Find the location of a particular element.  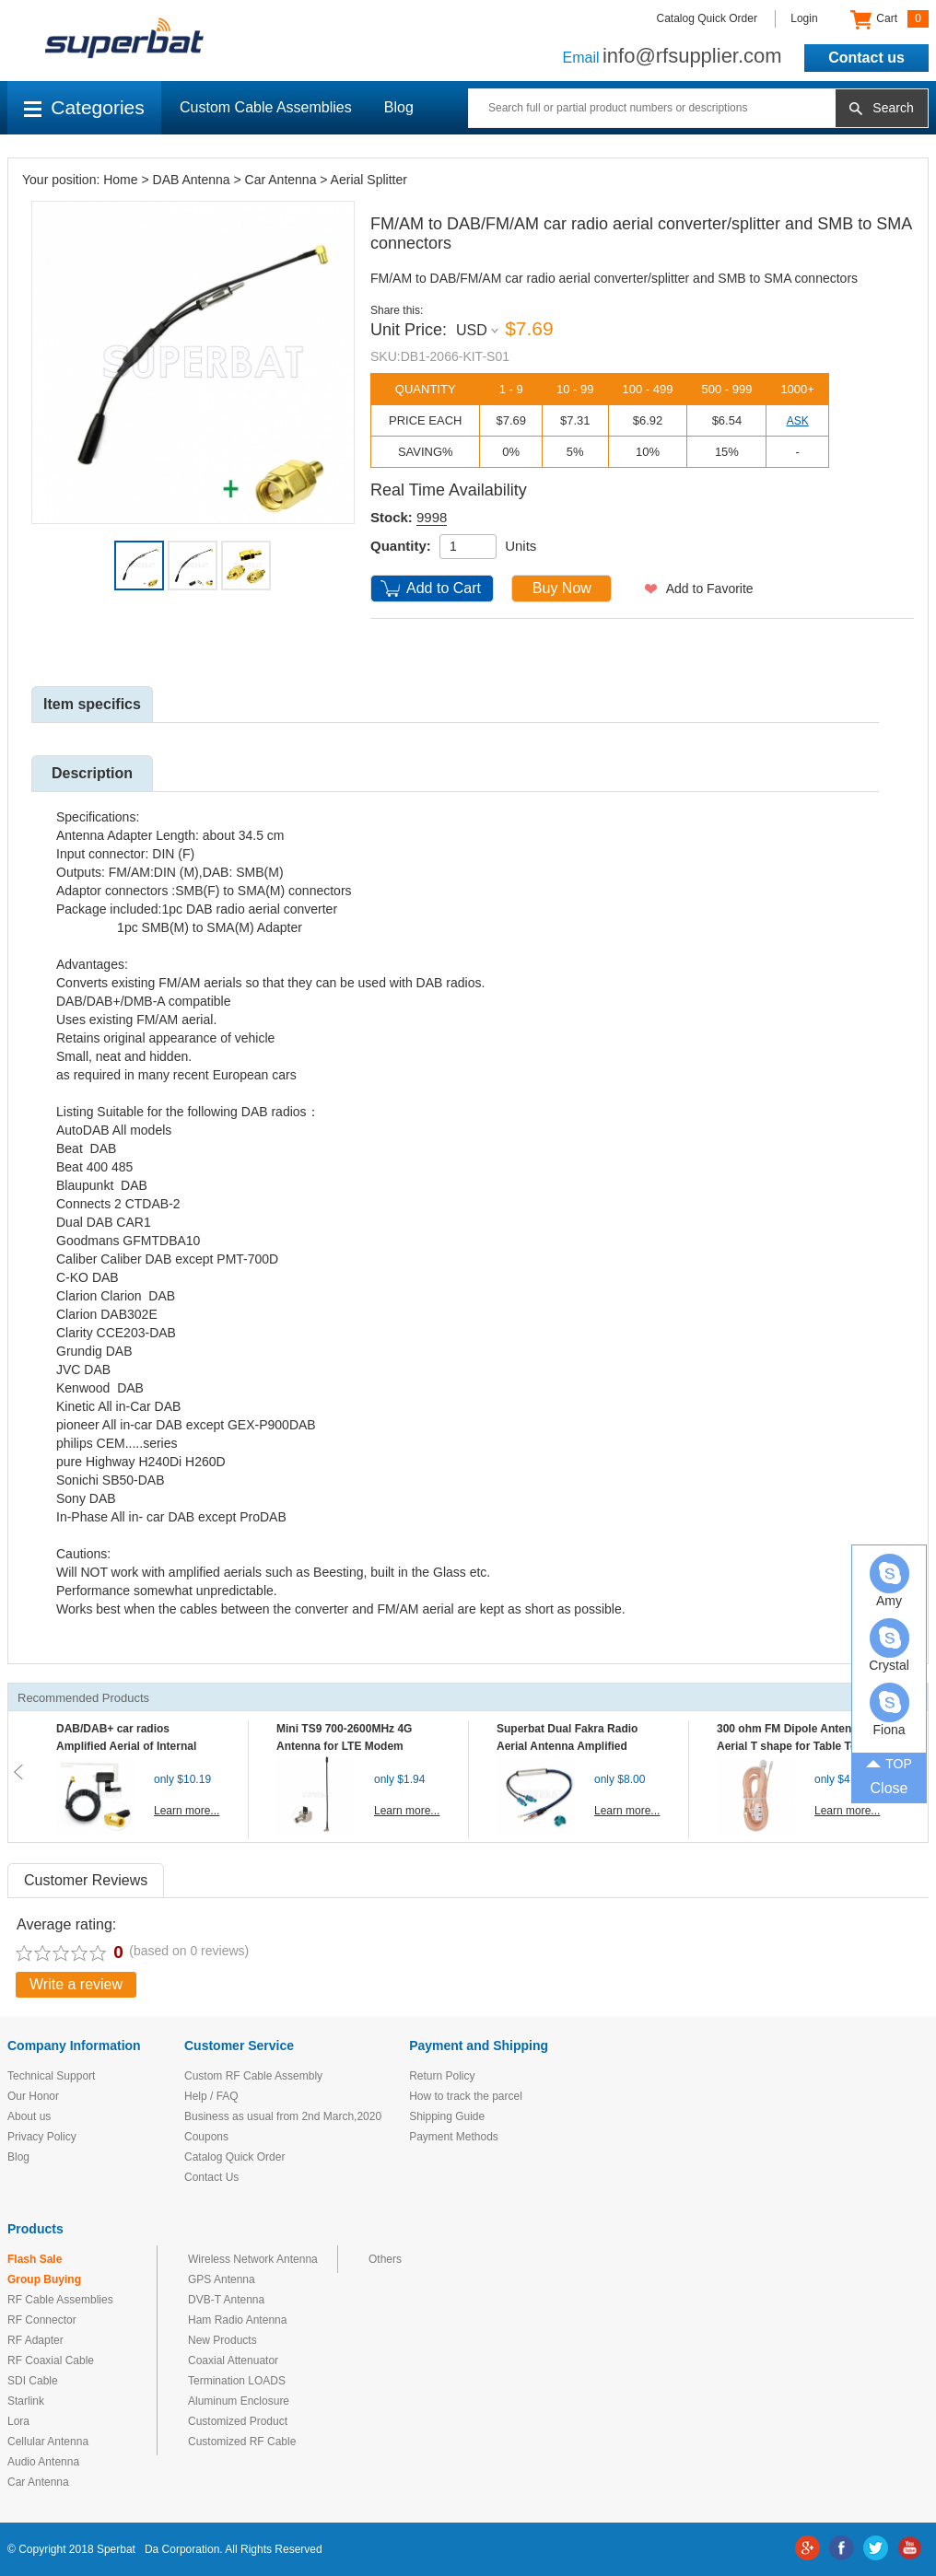

Blog is located at coordinates (399, 107).